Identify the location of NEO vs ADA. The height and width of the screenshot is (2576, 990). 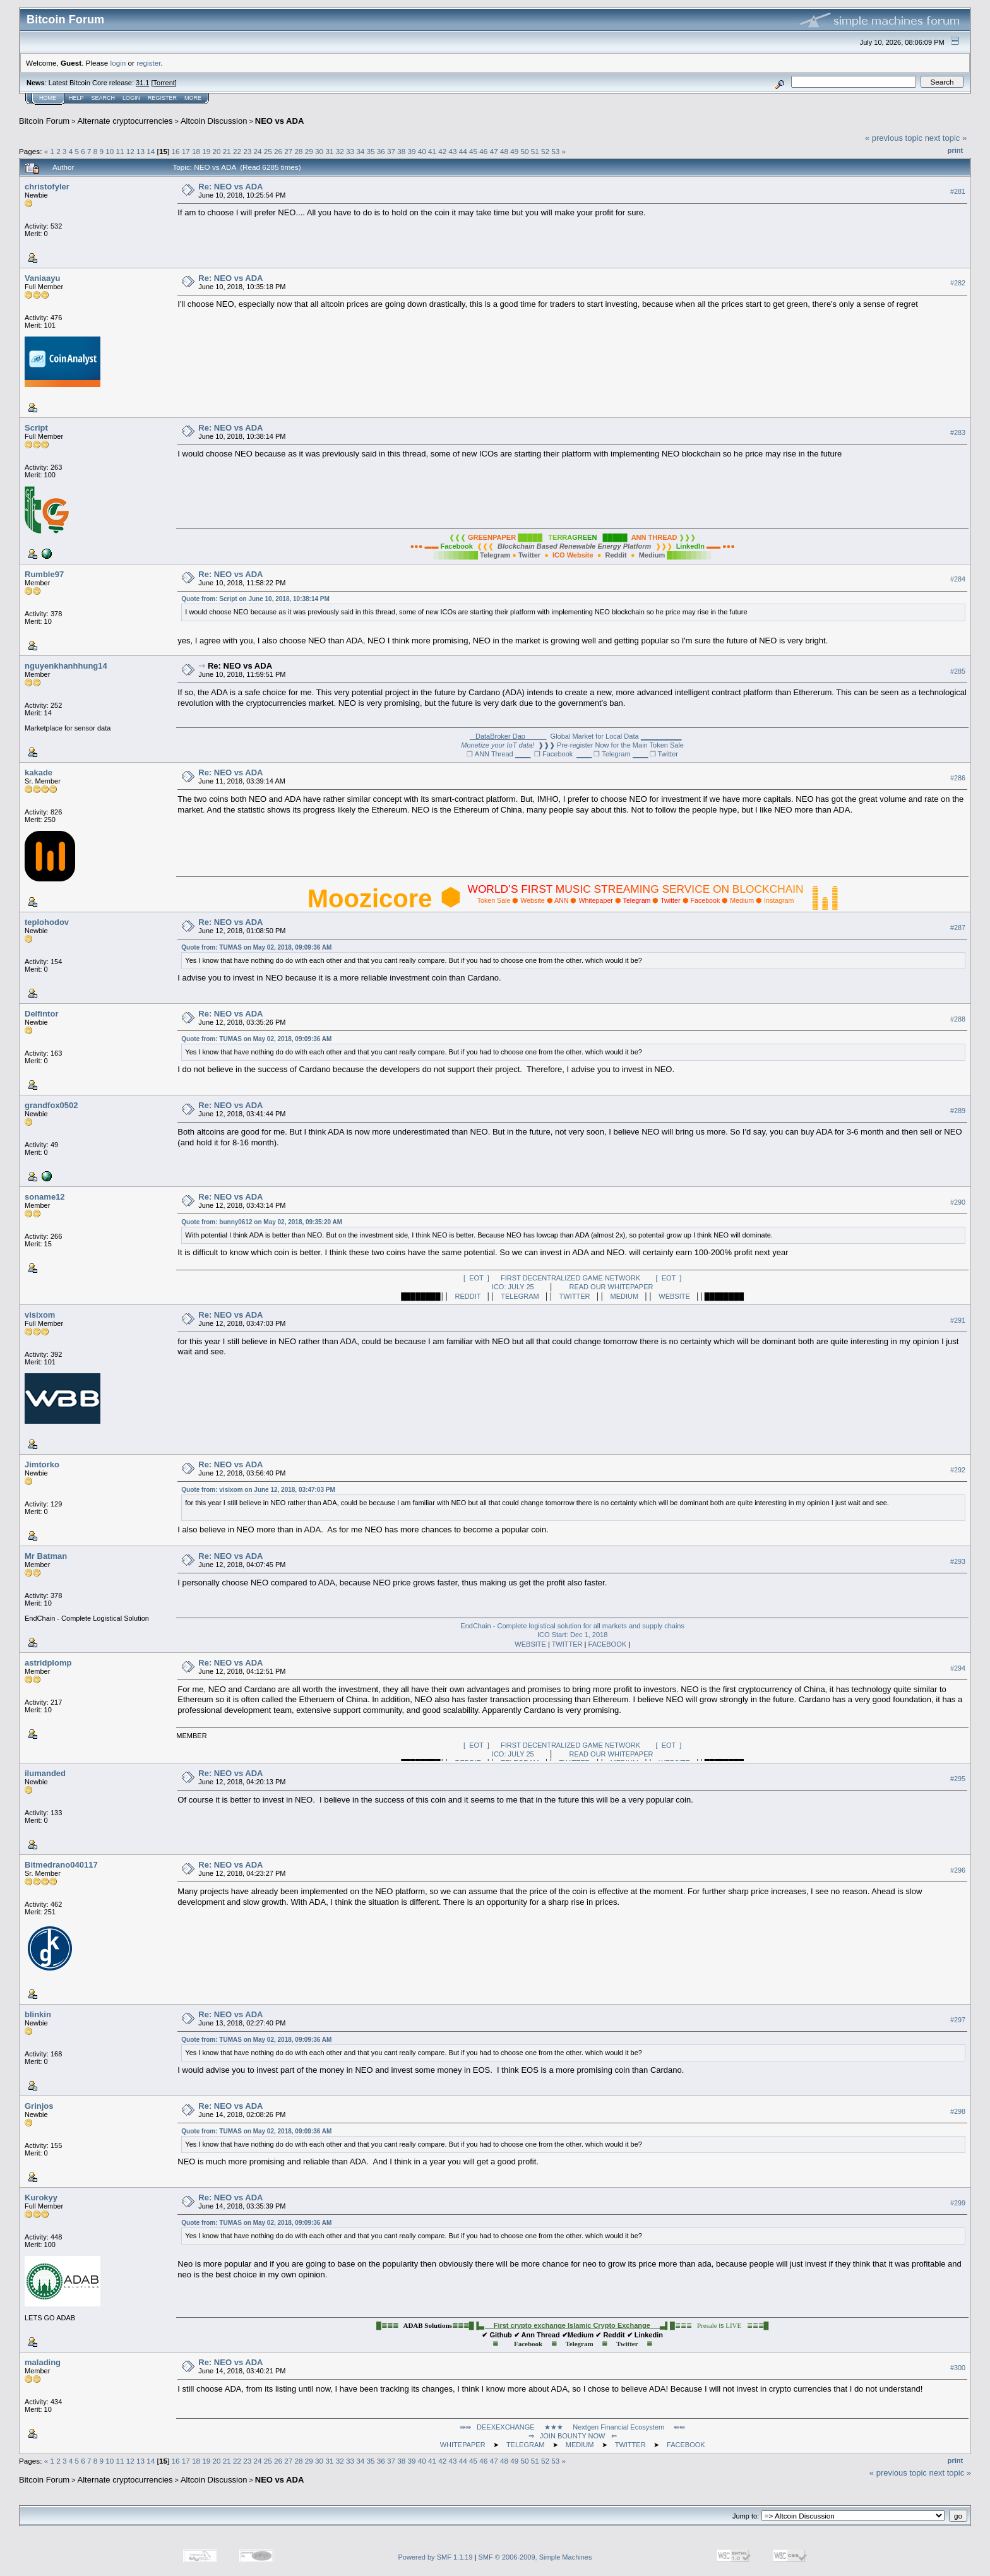
(279, 121).